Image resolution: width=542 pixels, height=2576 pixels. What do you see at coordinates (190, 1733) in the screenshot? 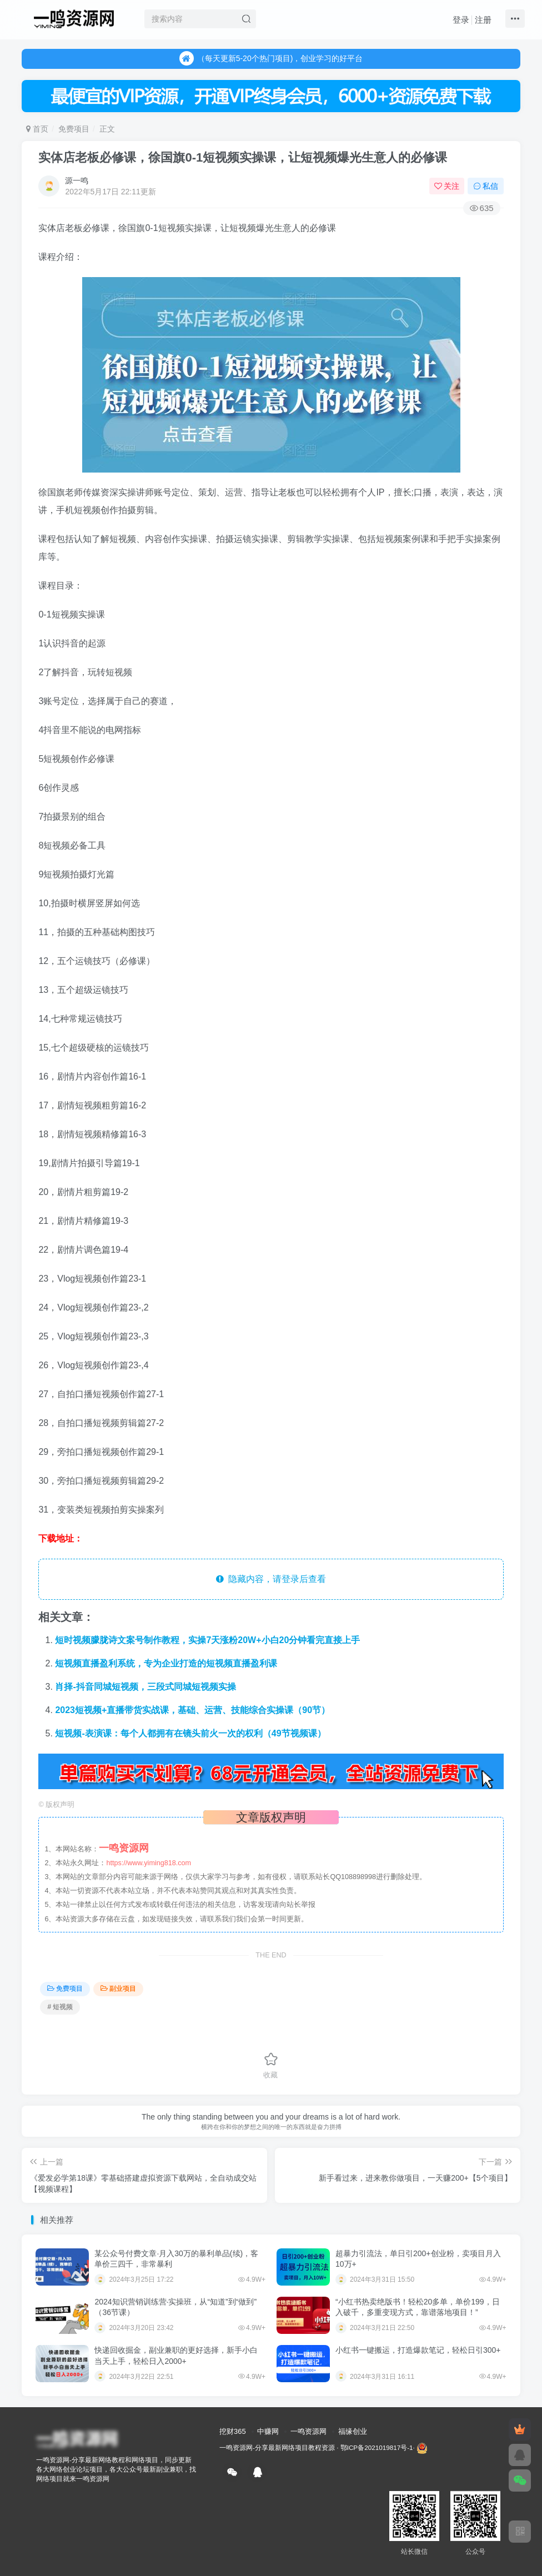
I see `短视频-表演课：每个人都拥有在镜头前火一次的权利（49节视频课）` at bounding box center [190, 1733].